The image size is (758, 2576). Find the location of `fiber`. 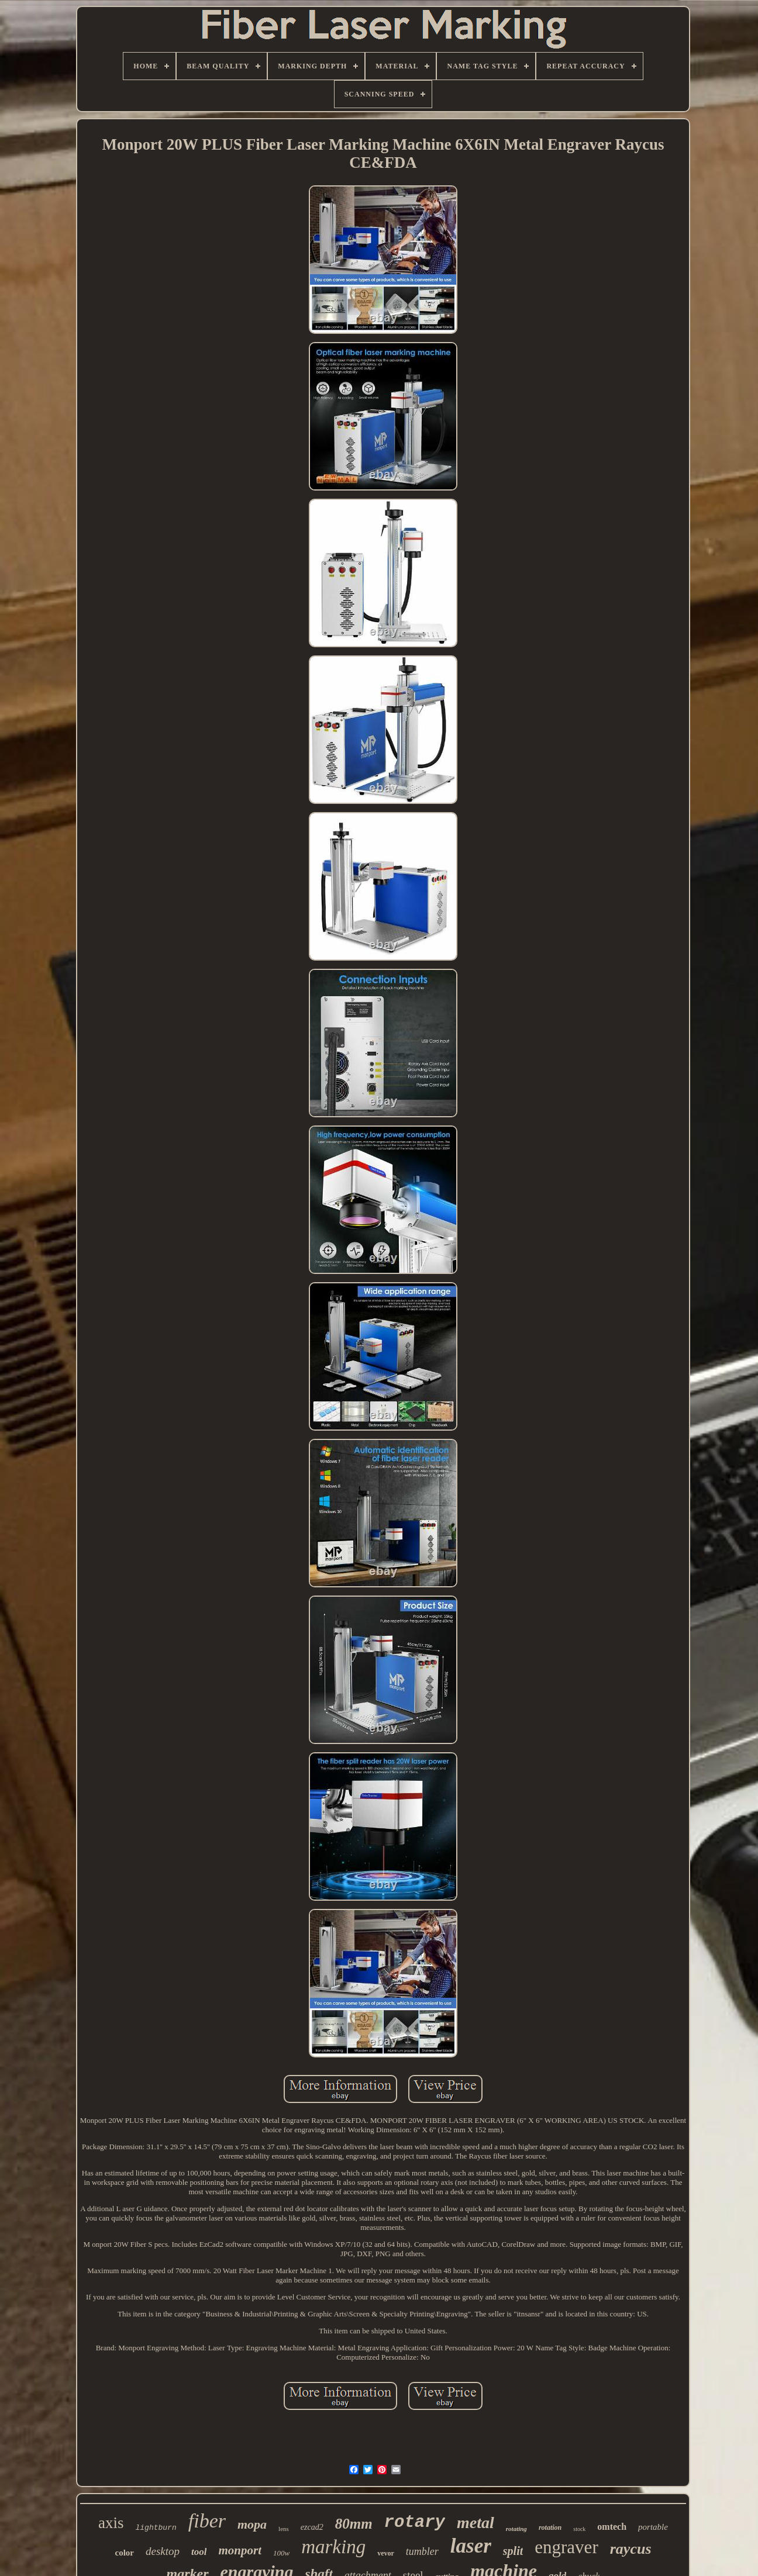

fiber is located at coordinates (207, 2521).